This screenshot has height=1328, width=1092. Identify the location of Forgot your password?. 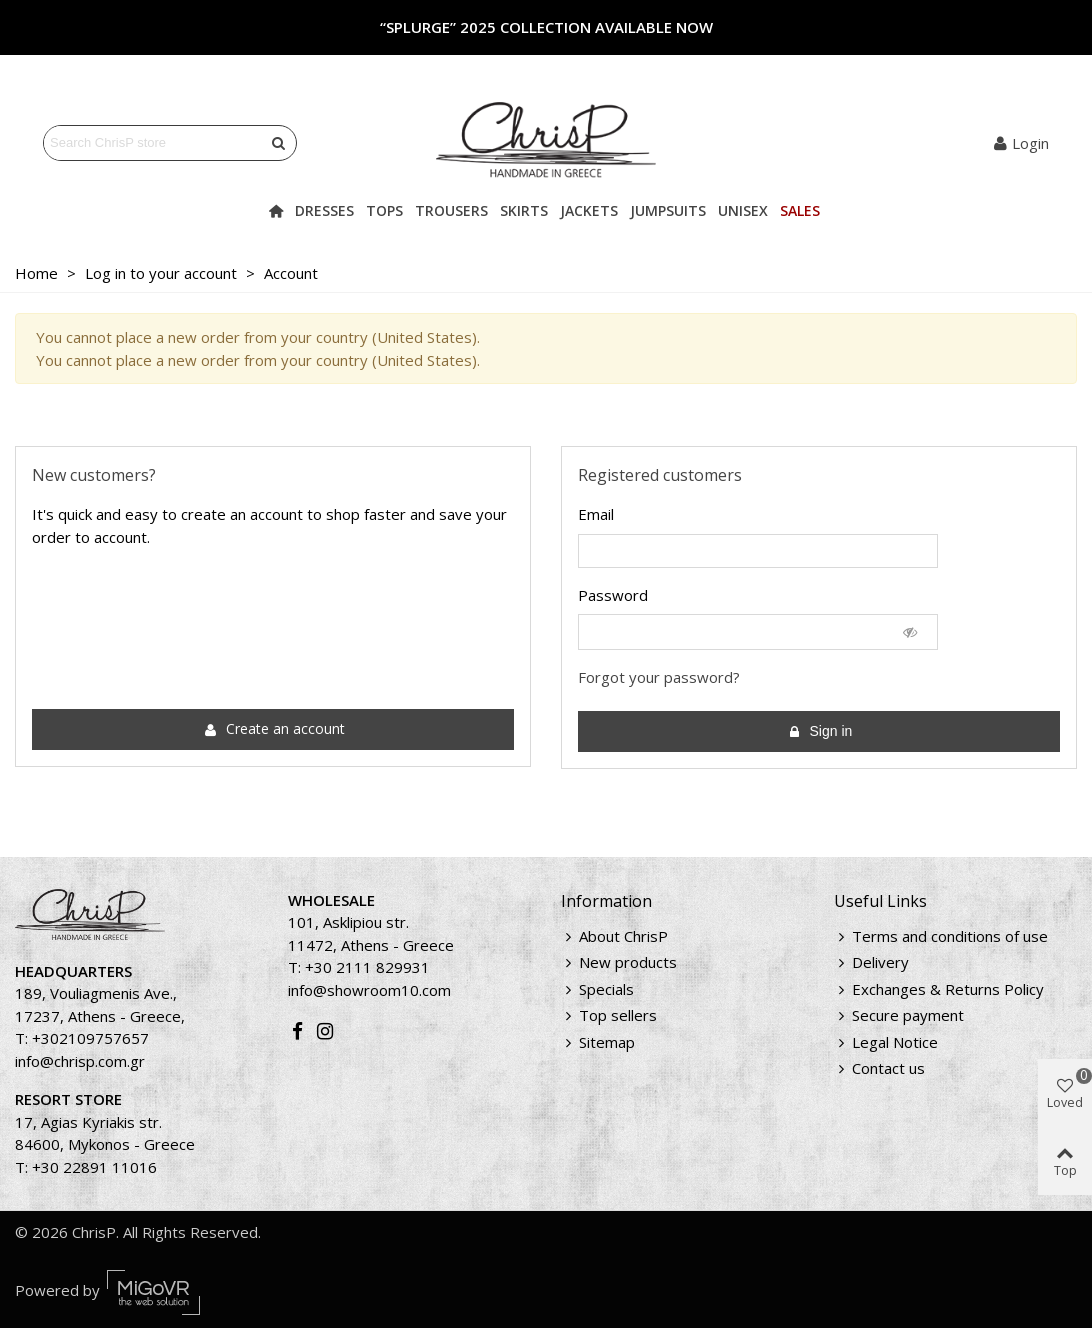
(659, 677).